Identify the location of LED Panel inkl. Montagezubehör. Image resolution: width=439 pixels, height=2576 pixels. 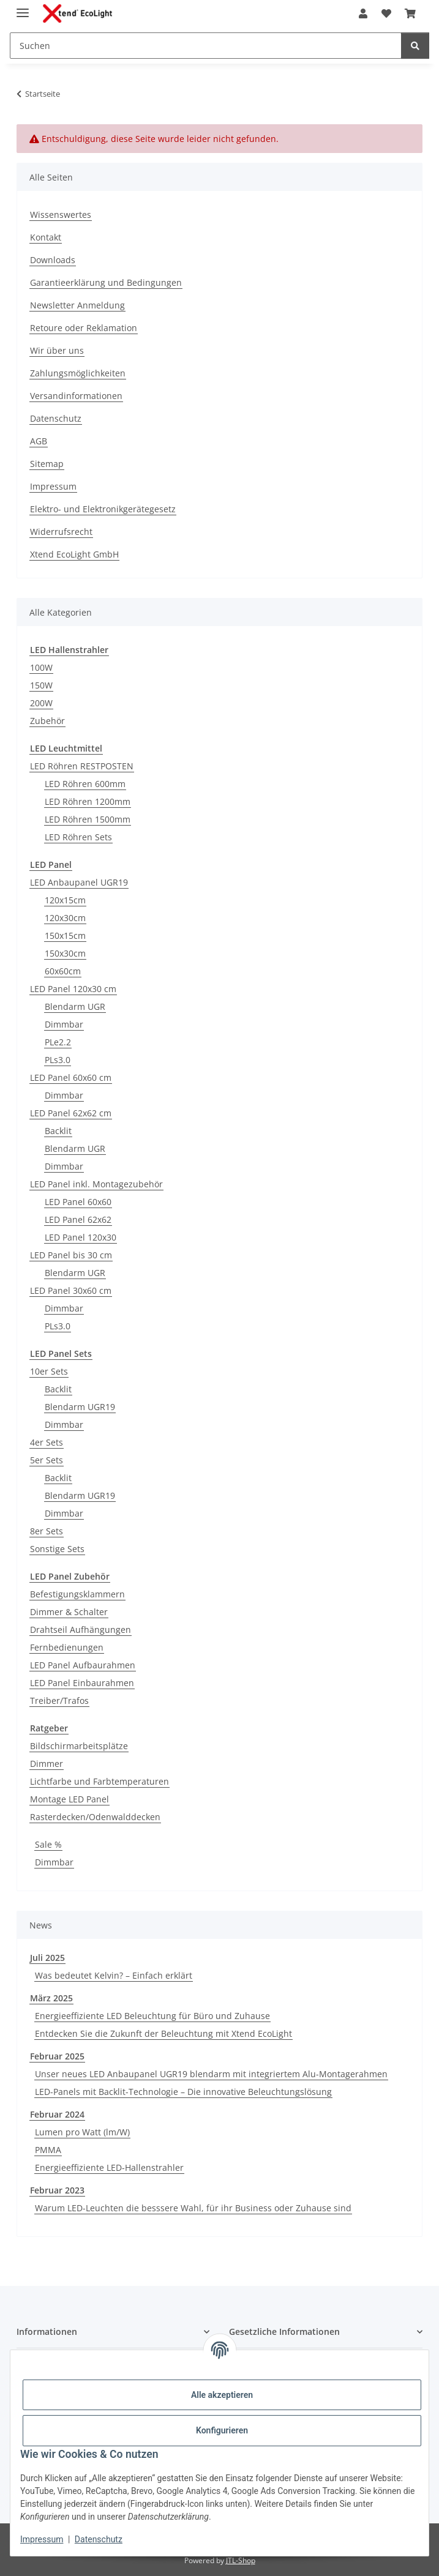
(96, 1184).